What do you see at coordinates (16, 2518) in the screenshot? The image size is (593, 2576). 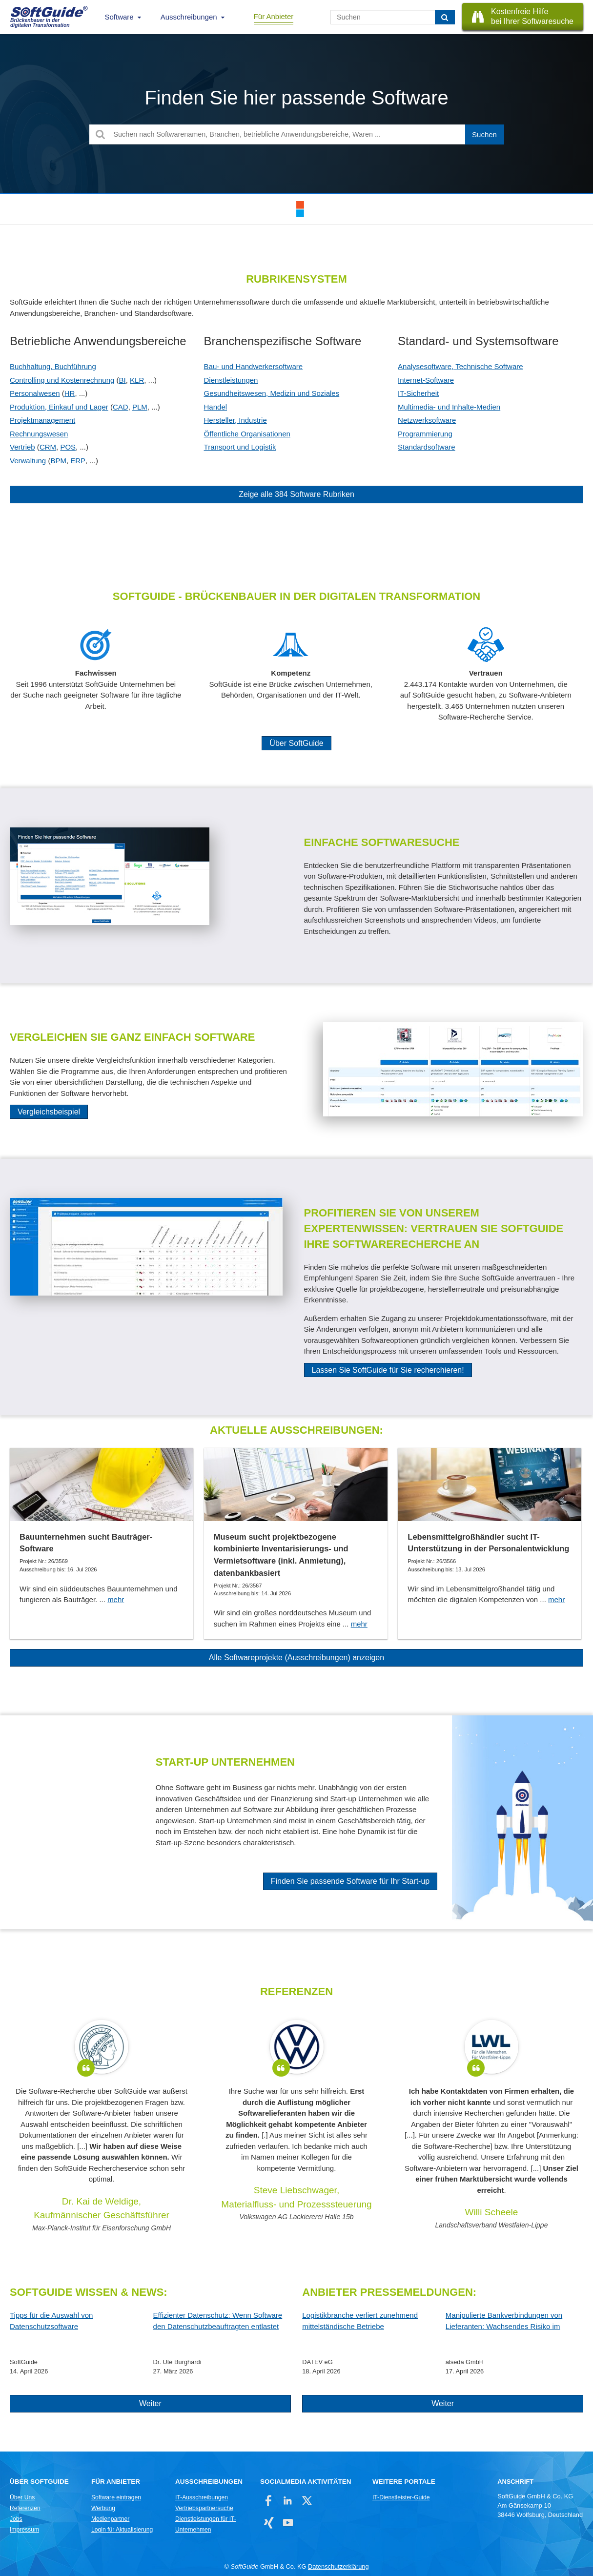 I see `Jobs` at bounding box center [16, 2518].